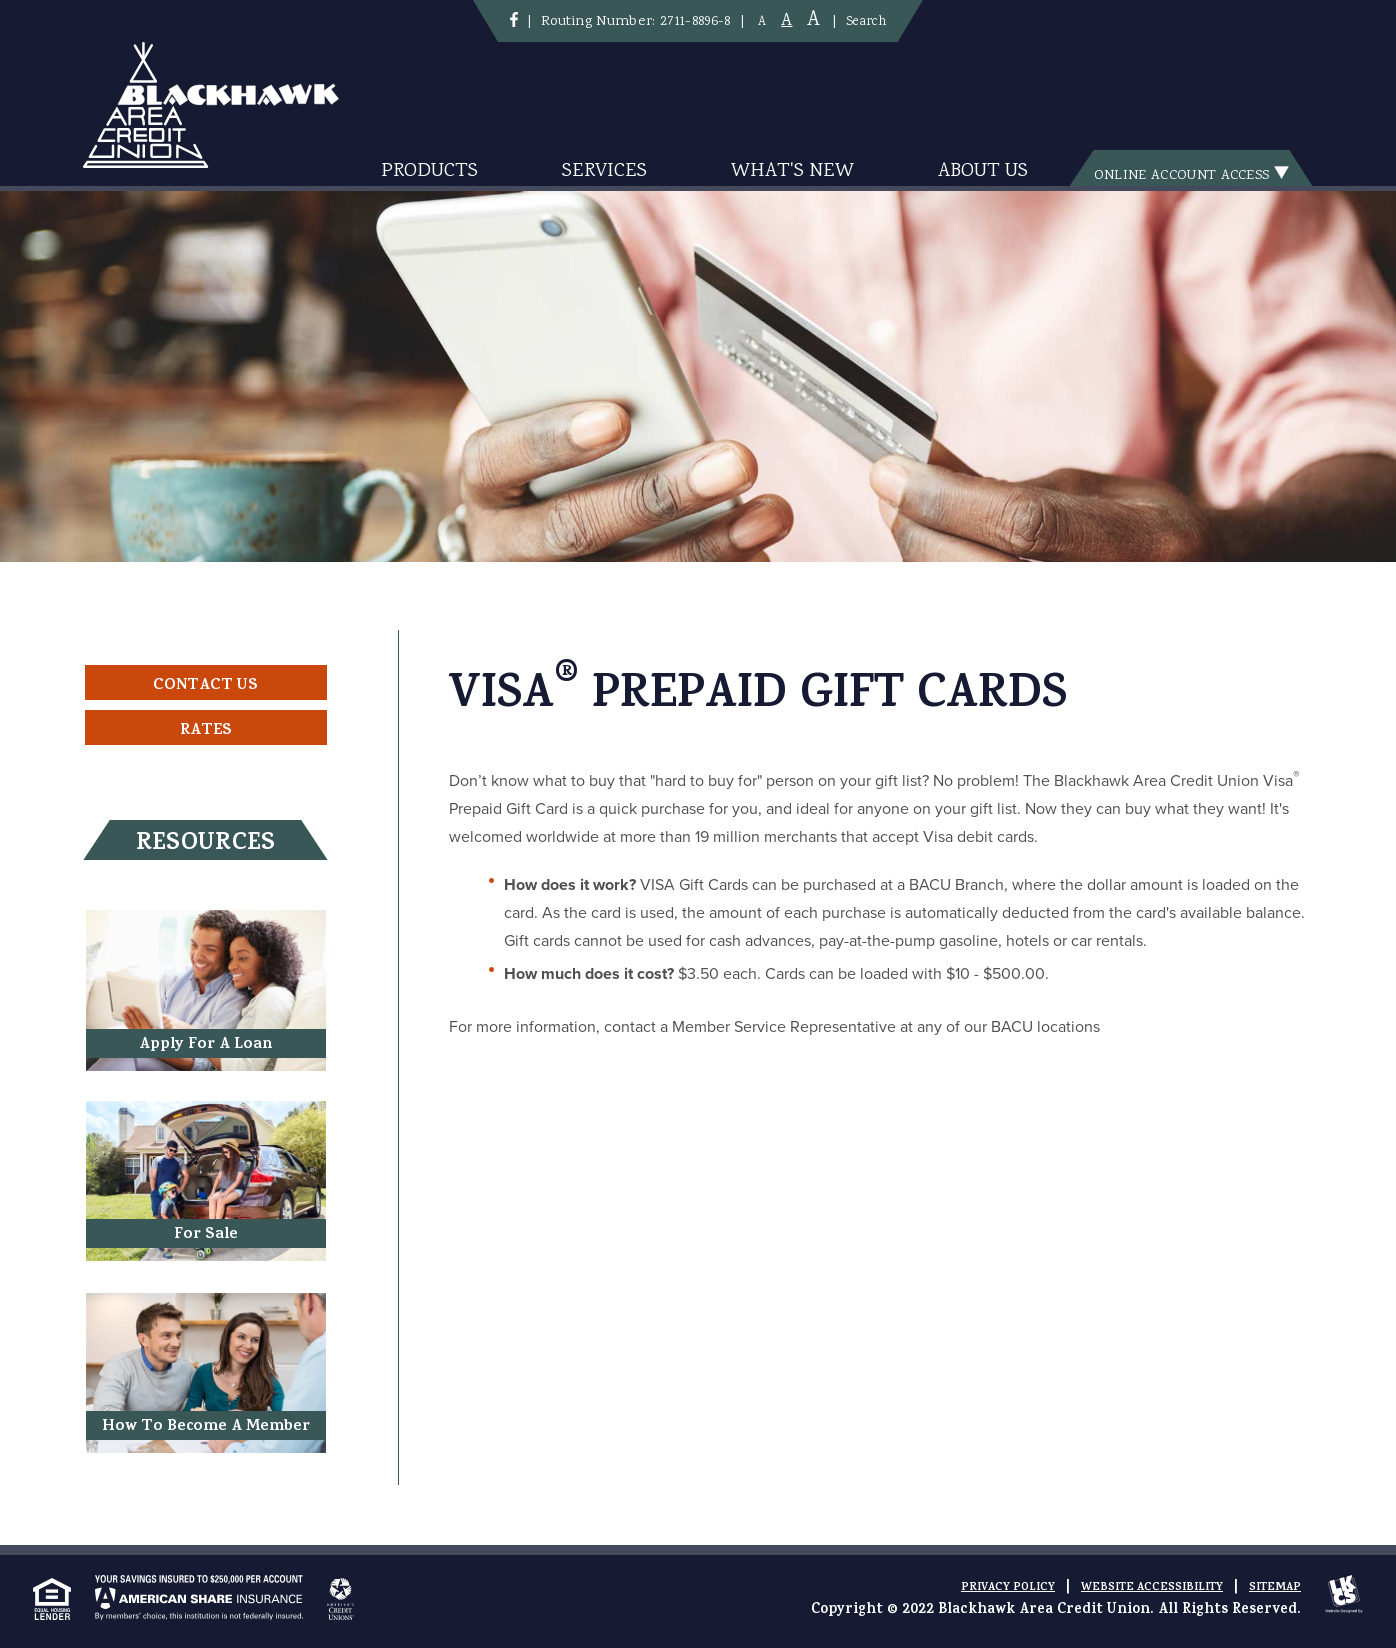  Describe the element at coordinates (205, 686) in the screenshot. I see `Contact Us` at that location.